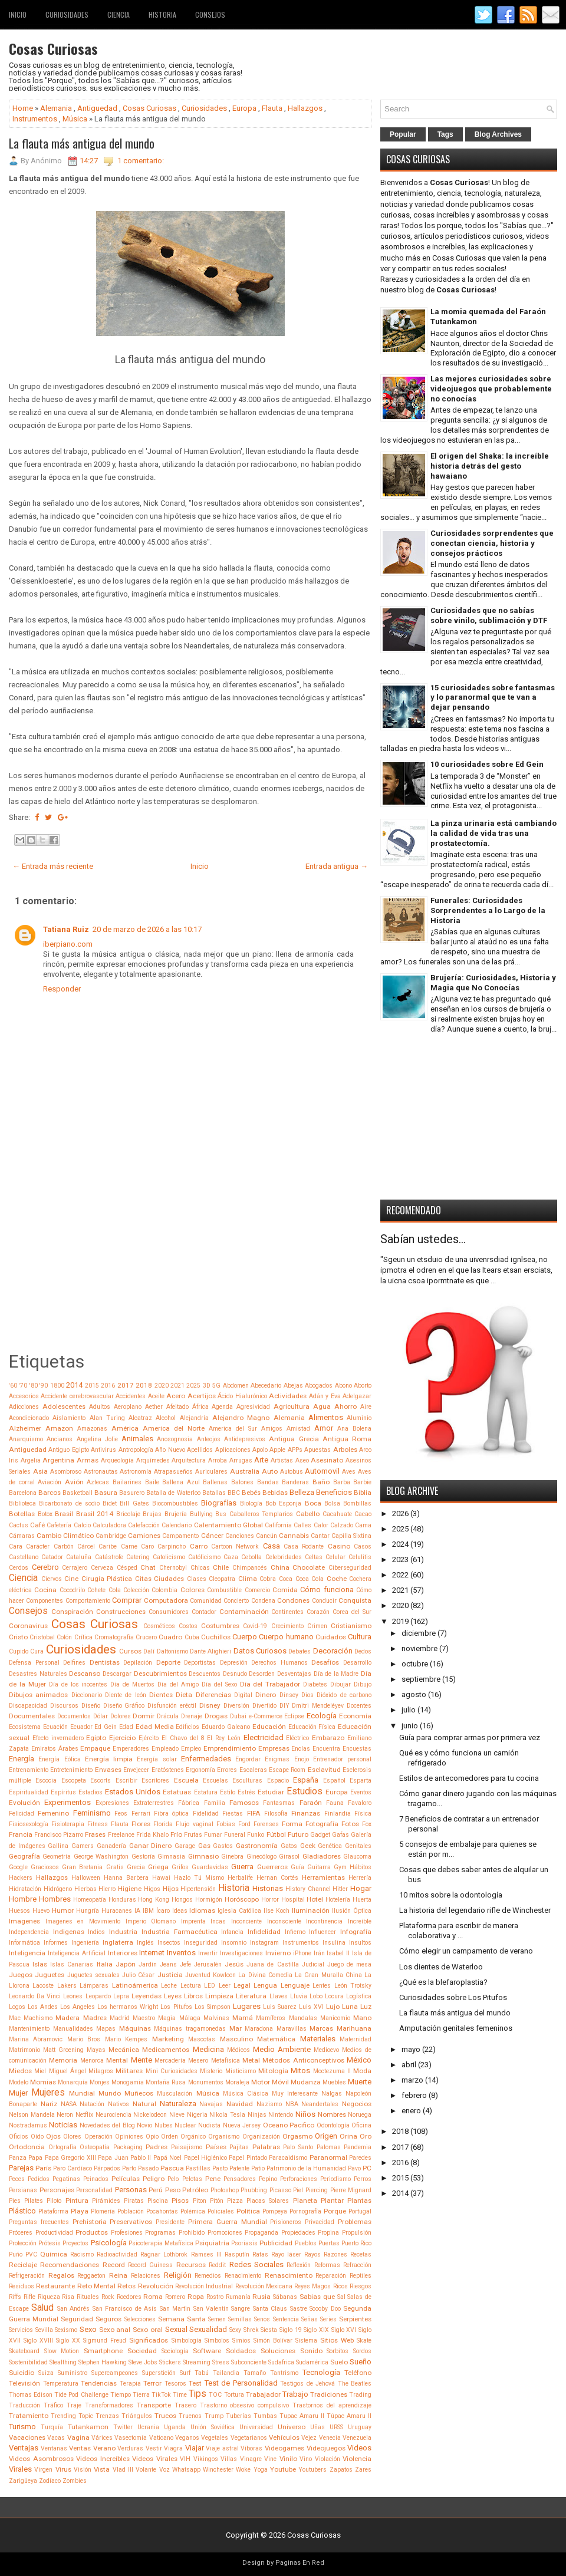  What do you see at coordinates (217, 2340) in the screenshot?
I see `Símbolos` at bounding box center [217, 2340].